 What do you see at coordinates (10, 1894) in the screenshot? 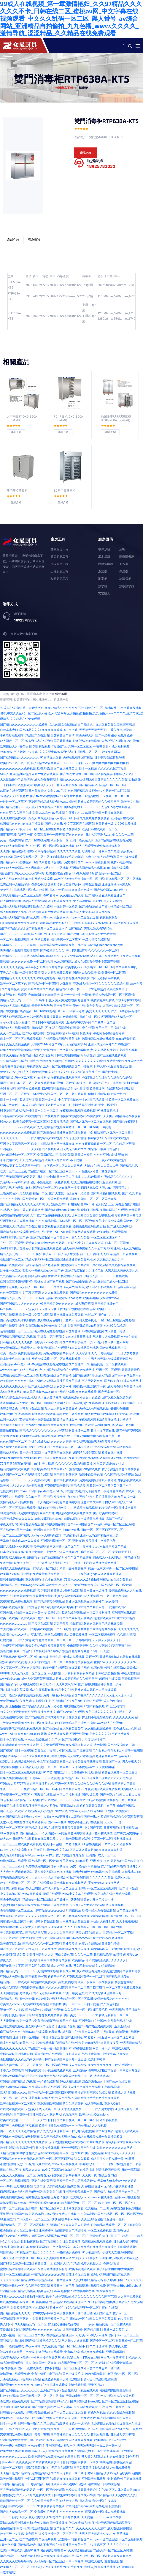
I see `中文字幕第六页` at bounding box center [10, 1894].